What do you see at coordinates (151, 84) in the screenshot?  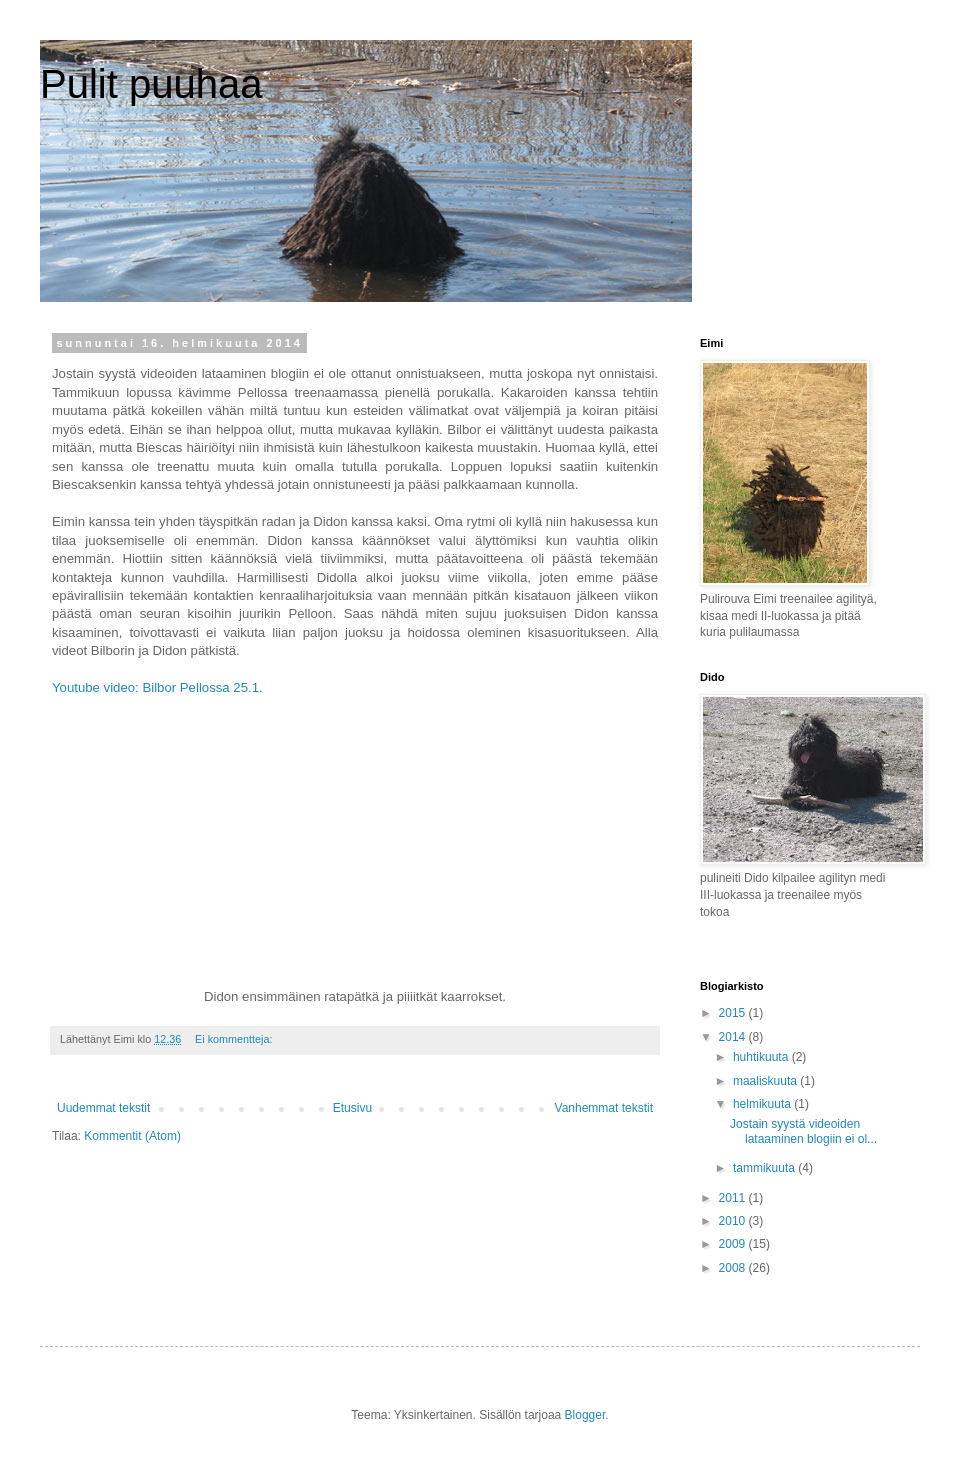 I see `Pulit puuhaa` at bounding box center [151, 84].